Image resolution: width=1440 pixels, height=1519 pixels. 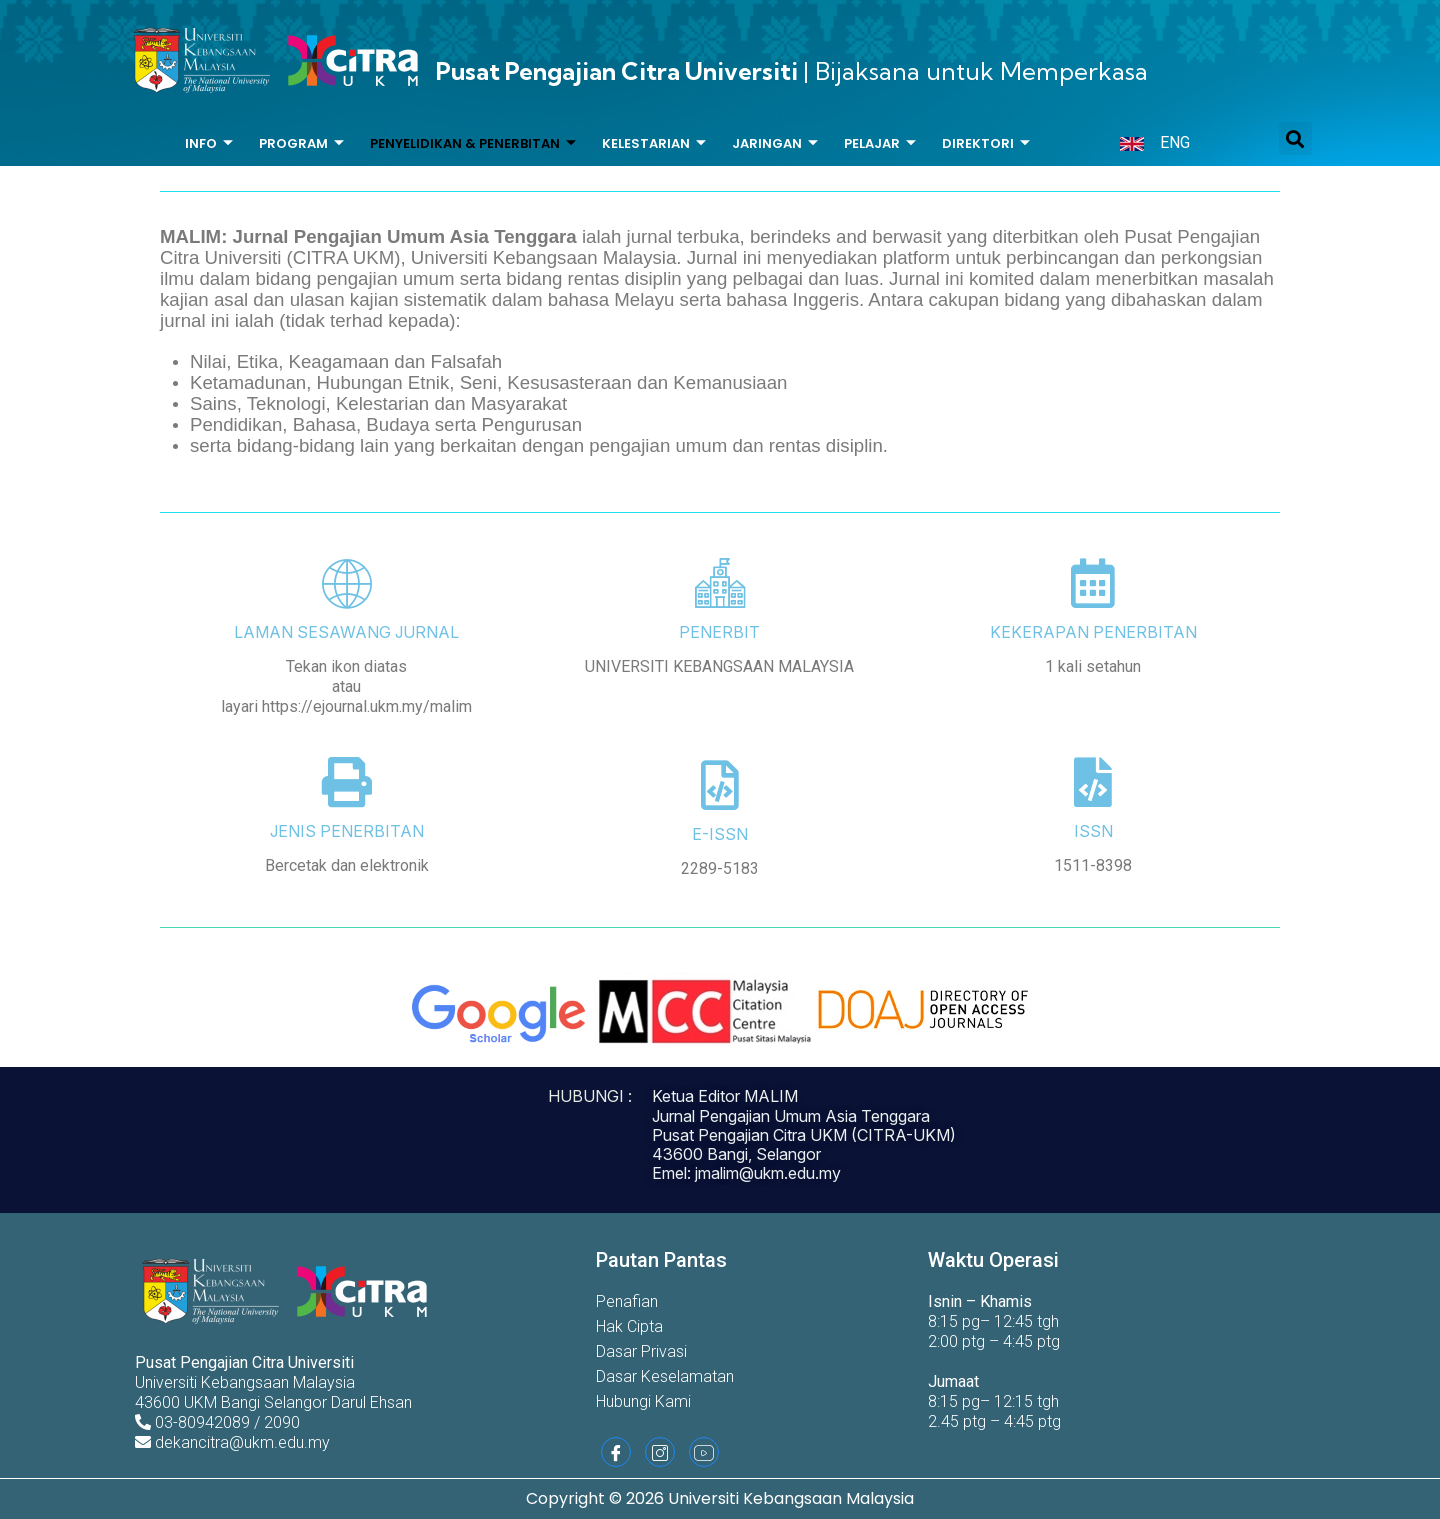 I want to click on Penyelidikan & Penerbitan, so click(x=473, y=144).